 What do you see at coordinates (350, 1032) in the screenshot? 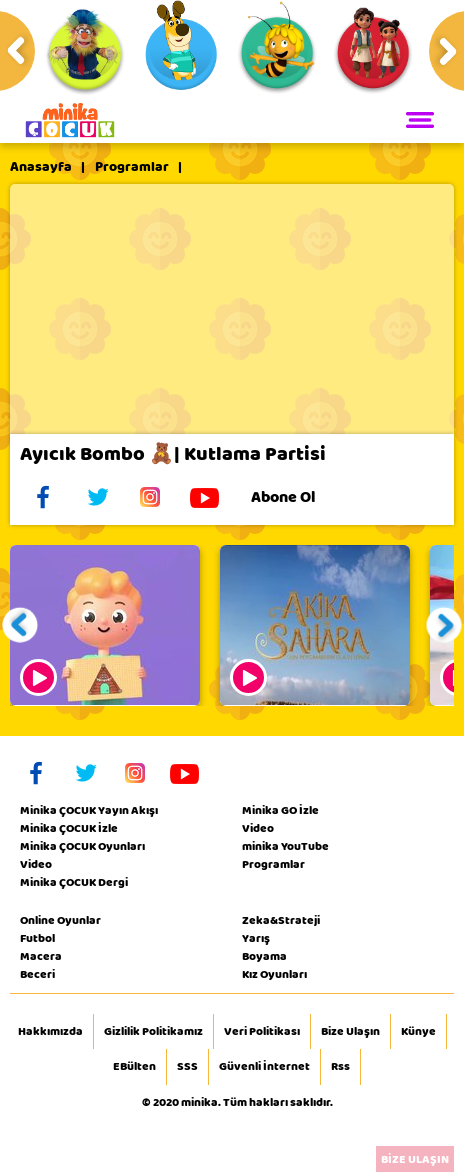
I see `Bize Ulaşın` at bounding box center [350, 1032].